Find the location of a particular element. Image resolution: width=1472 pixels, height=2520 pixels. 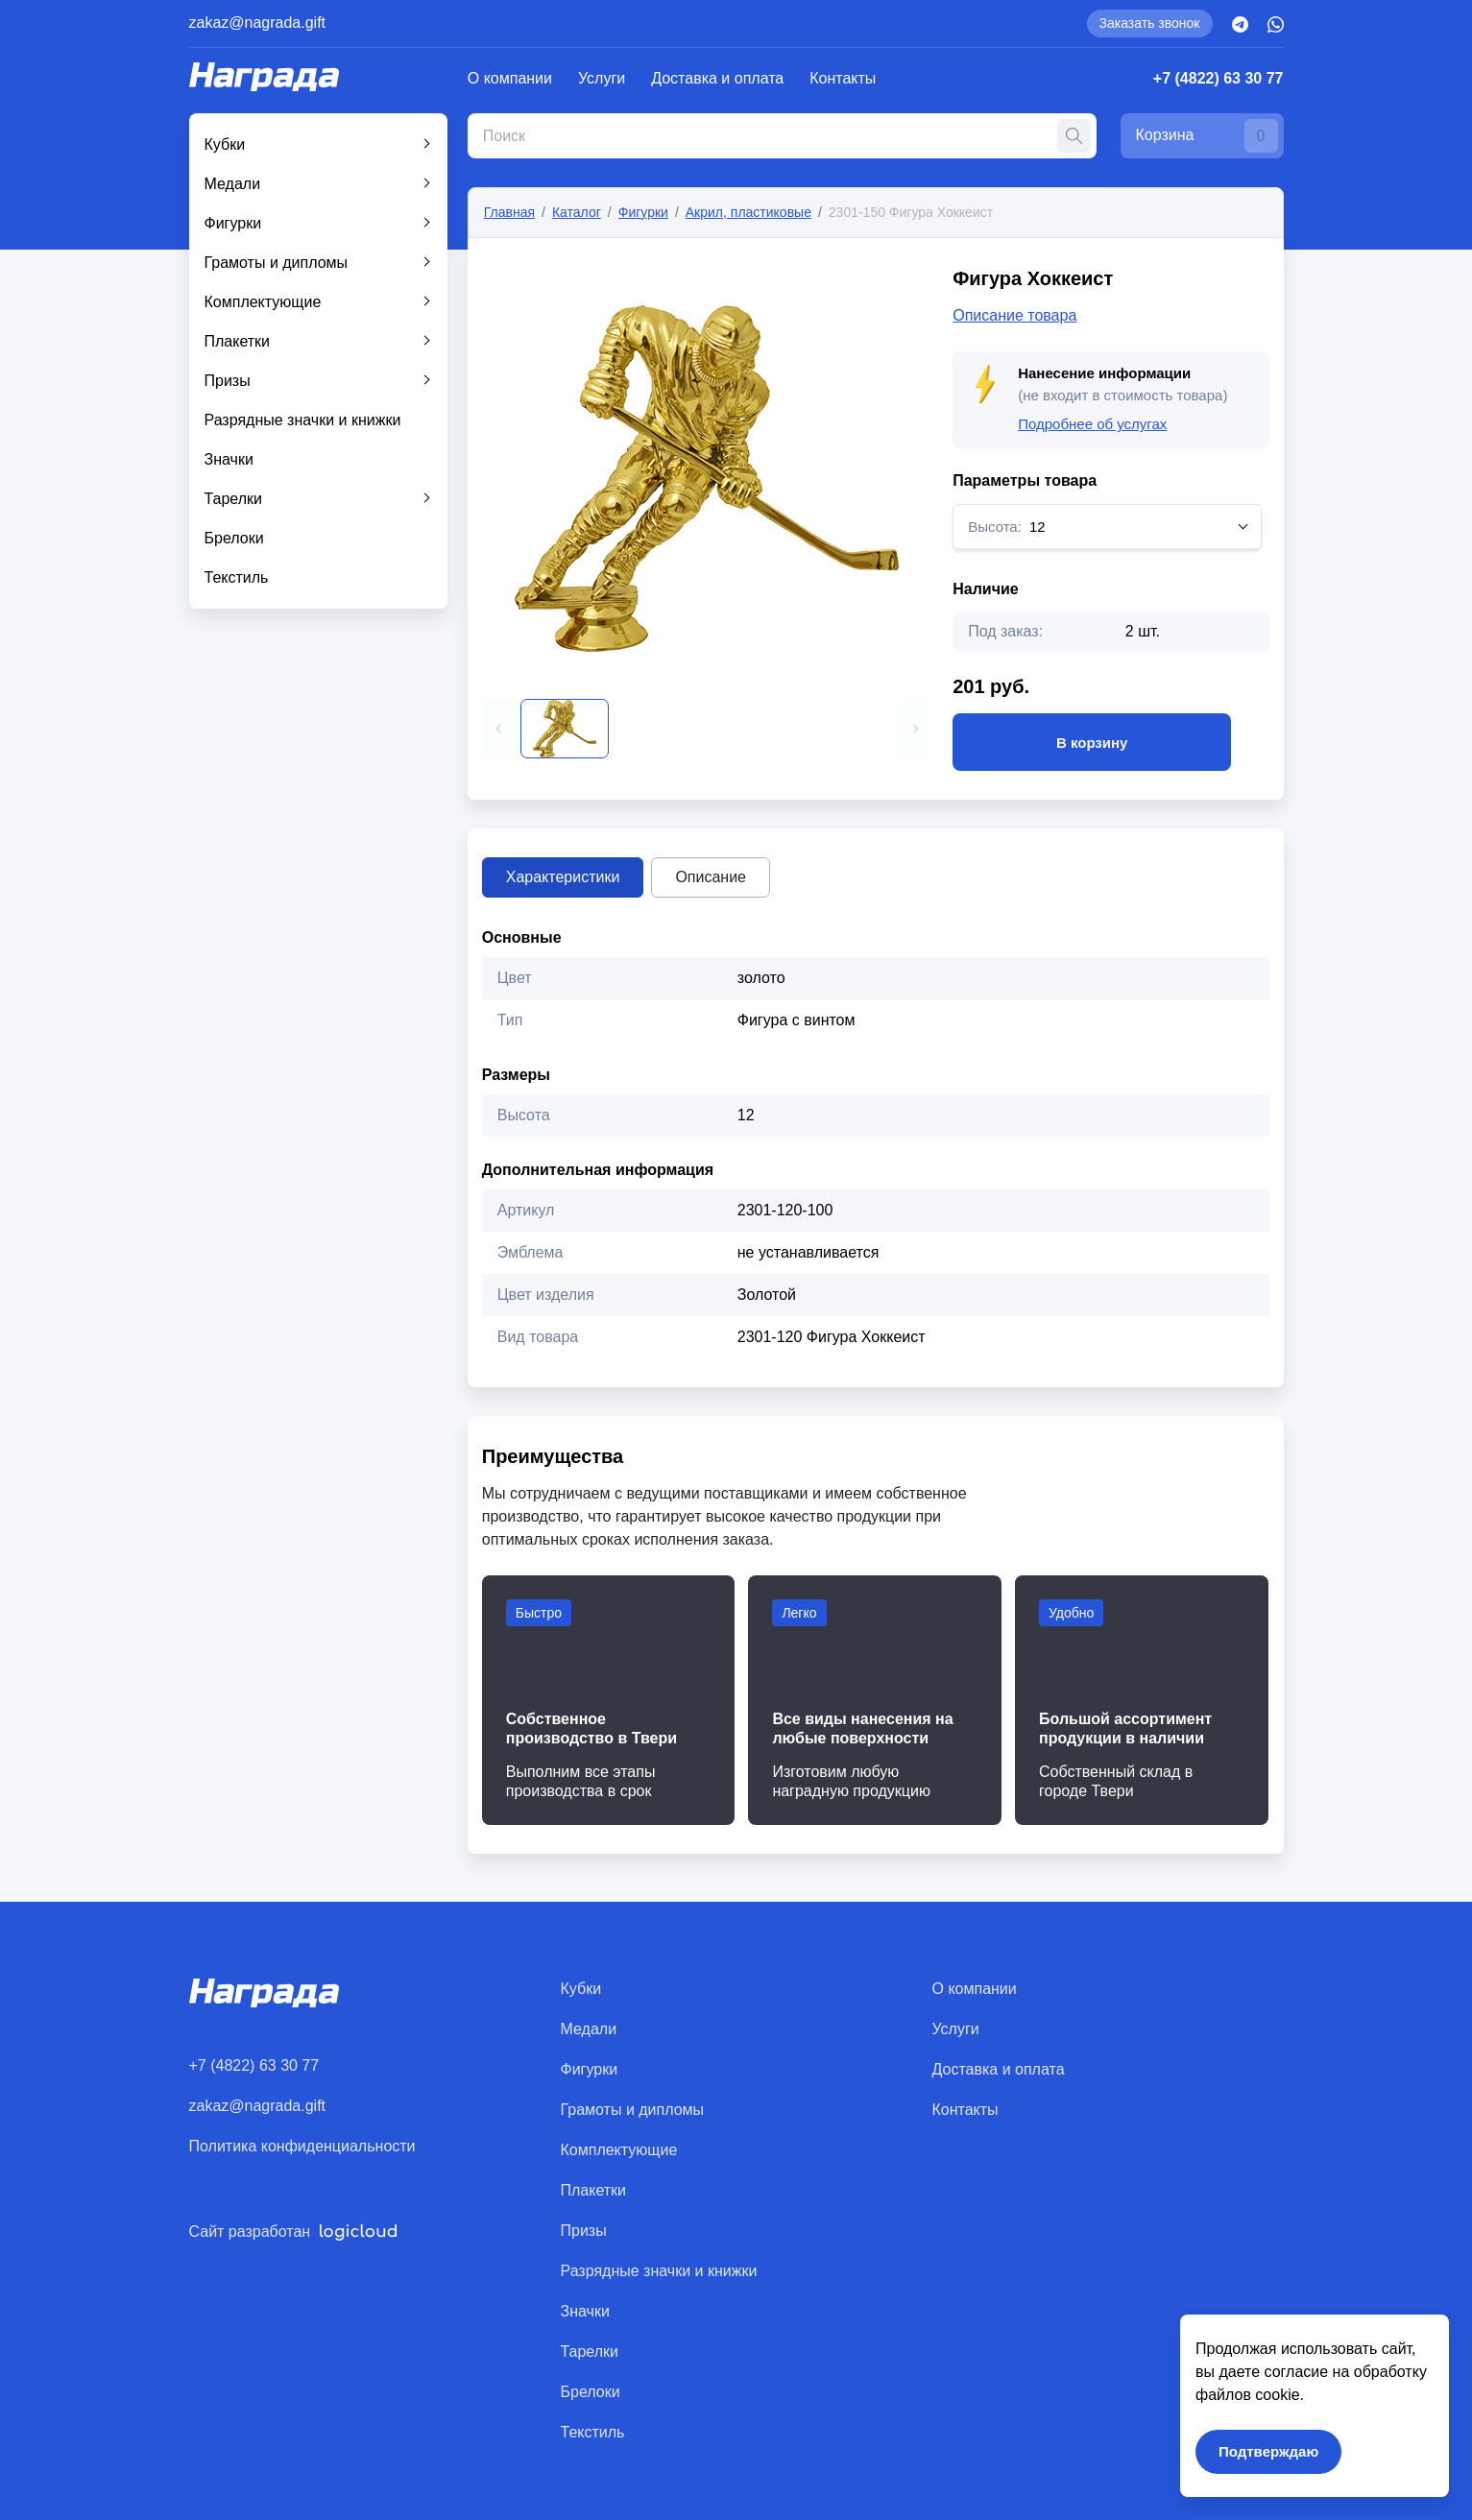

[button] is located at coordinates (498, 728).